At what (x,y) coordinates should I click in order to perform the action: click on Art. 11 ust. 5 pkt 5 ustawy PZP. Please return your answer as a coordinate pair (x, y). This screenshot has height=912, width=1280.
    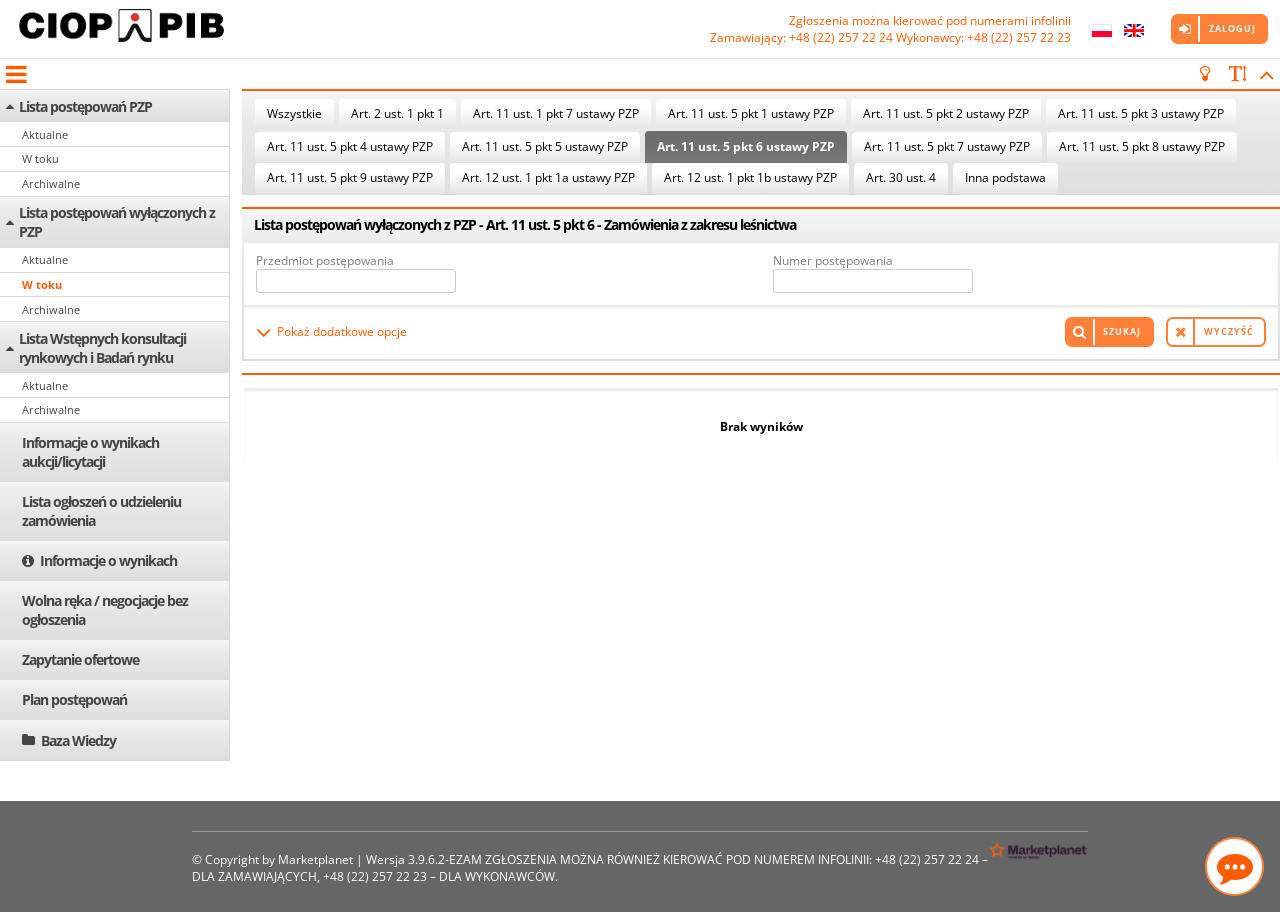
    Looking at the image, I should click on (545, 146).